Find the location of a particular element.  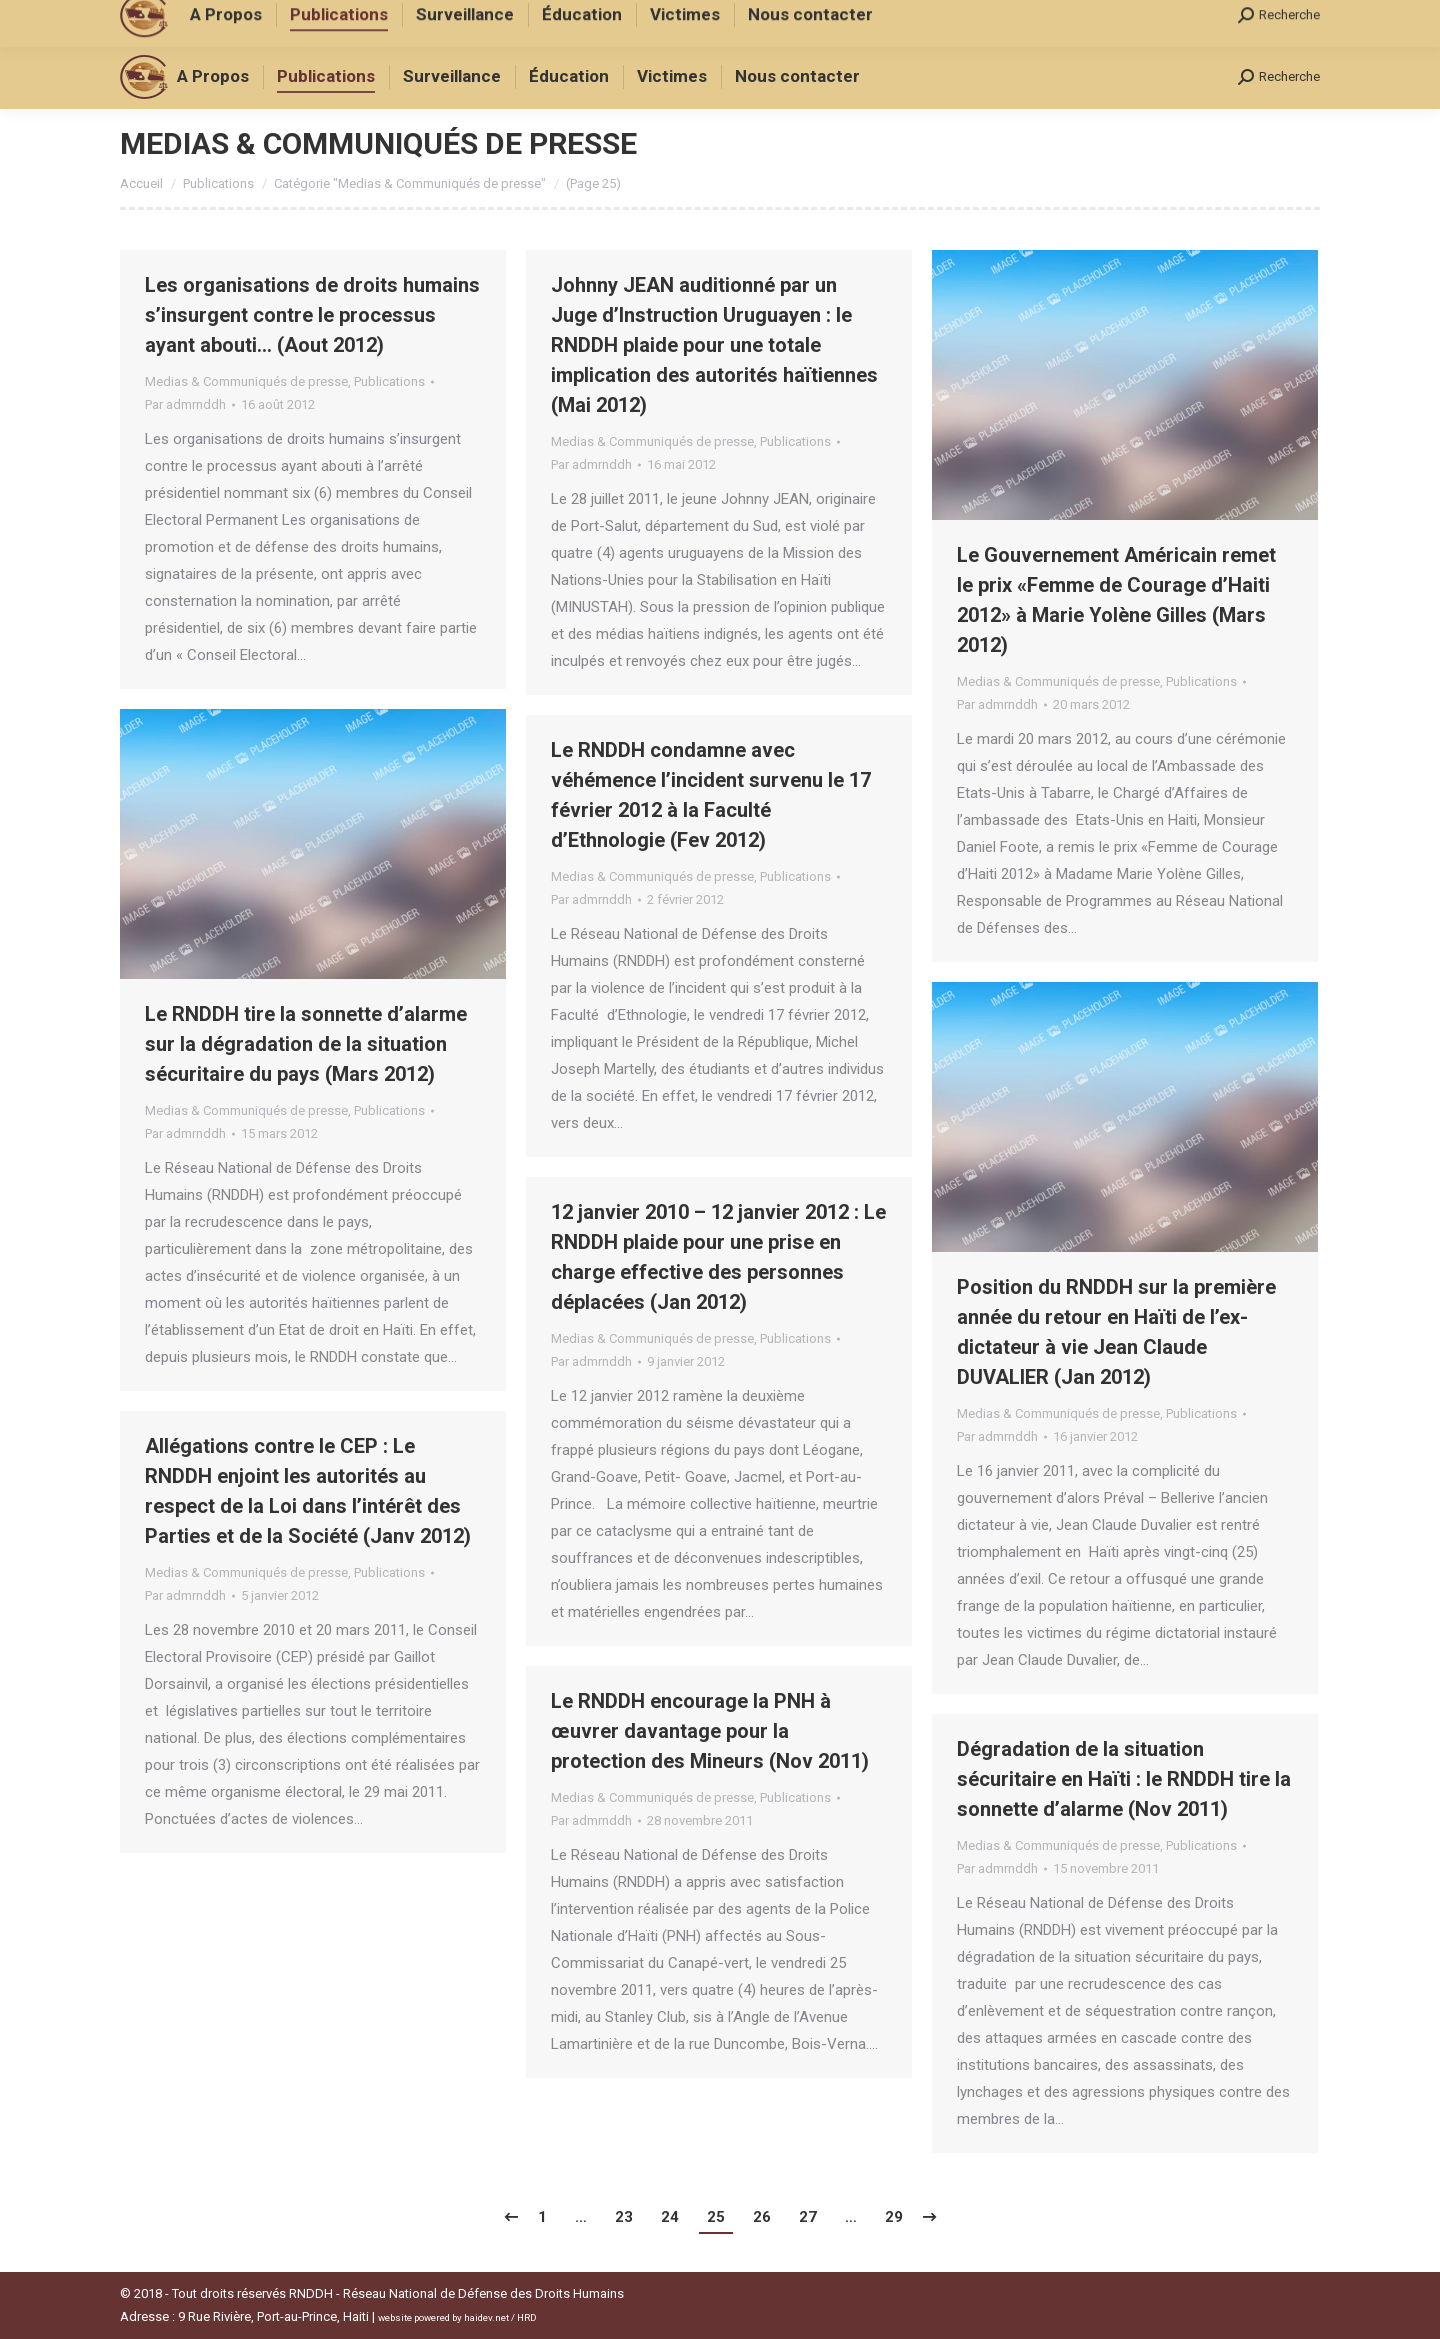

Publications is located at coordinates (389, 381).